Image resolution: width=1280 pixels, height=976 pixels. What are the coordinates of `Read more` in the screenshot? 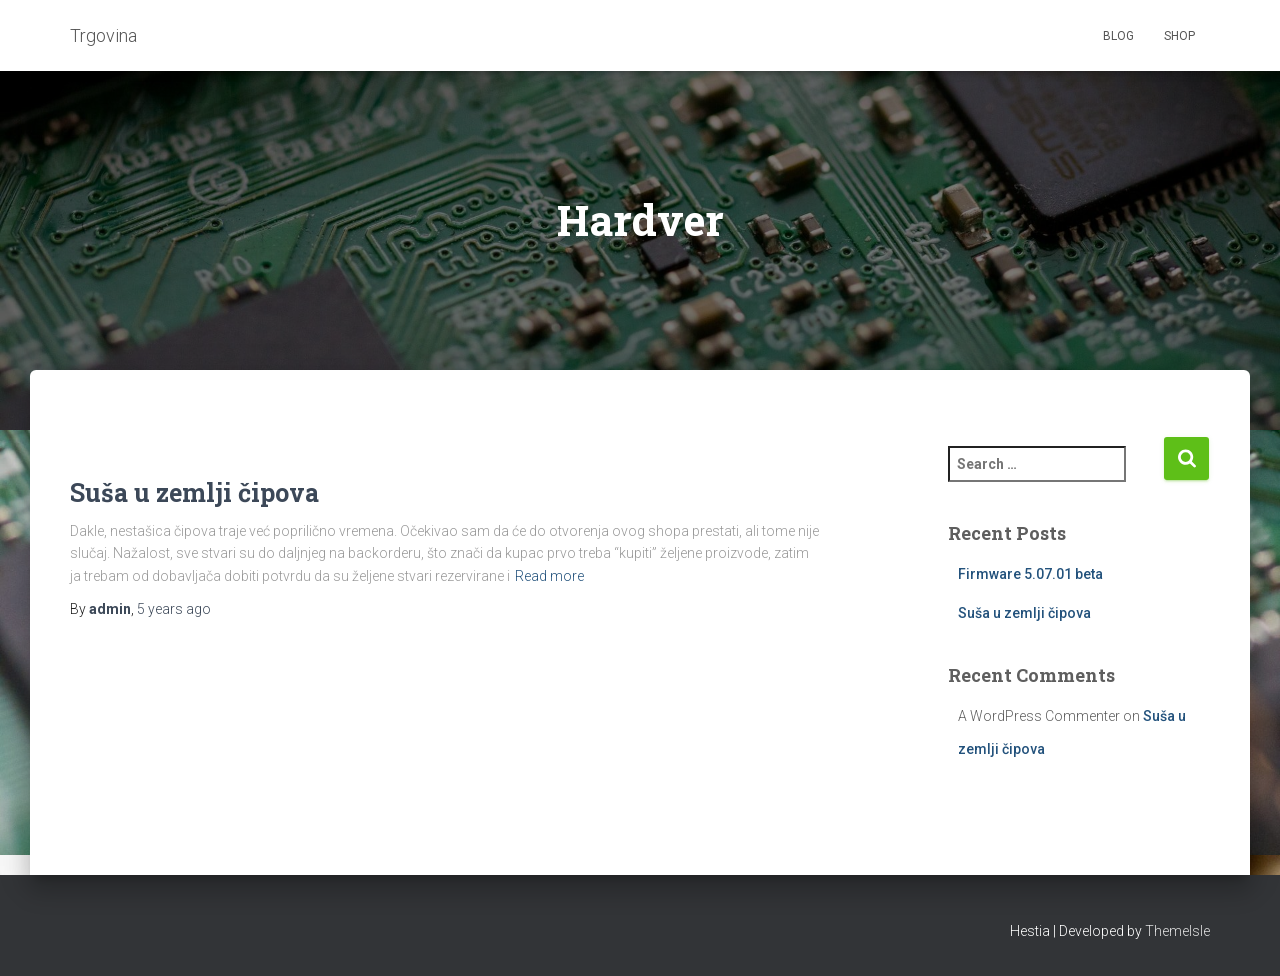 It's located at (549, 576).